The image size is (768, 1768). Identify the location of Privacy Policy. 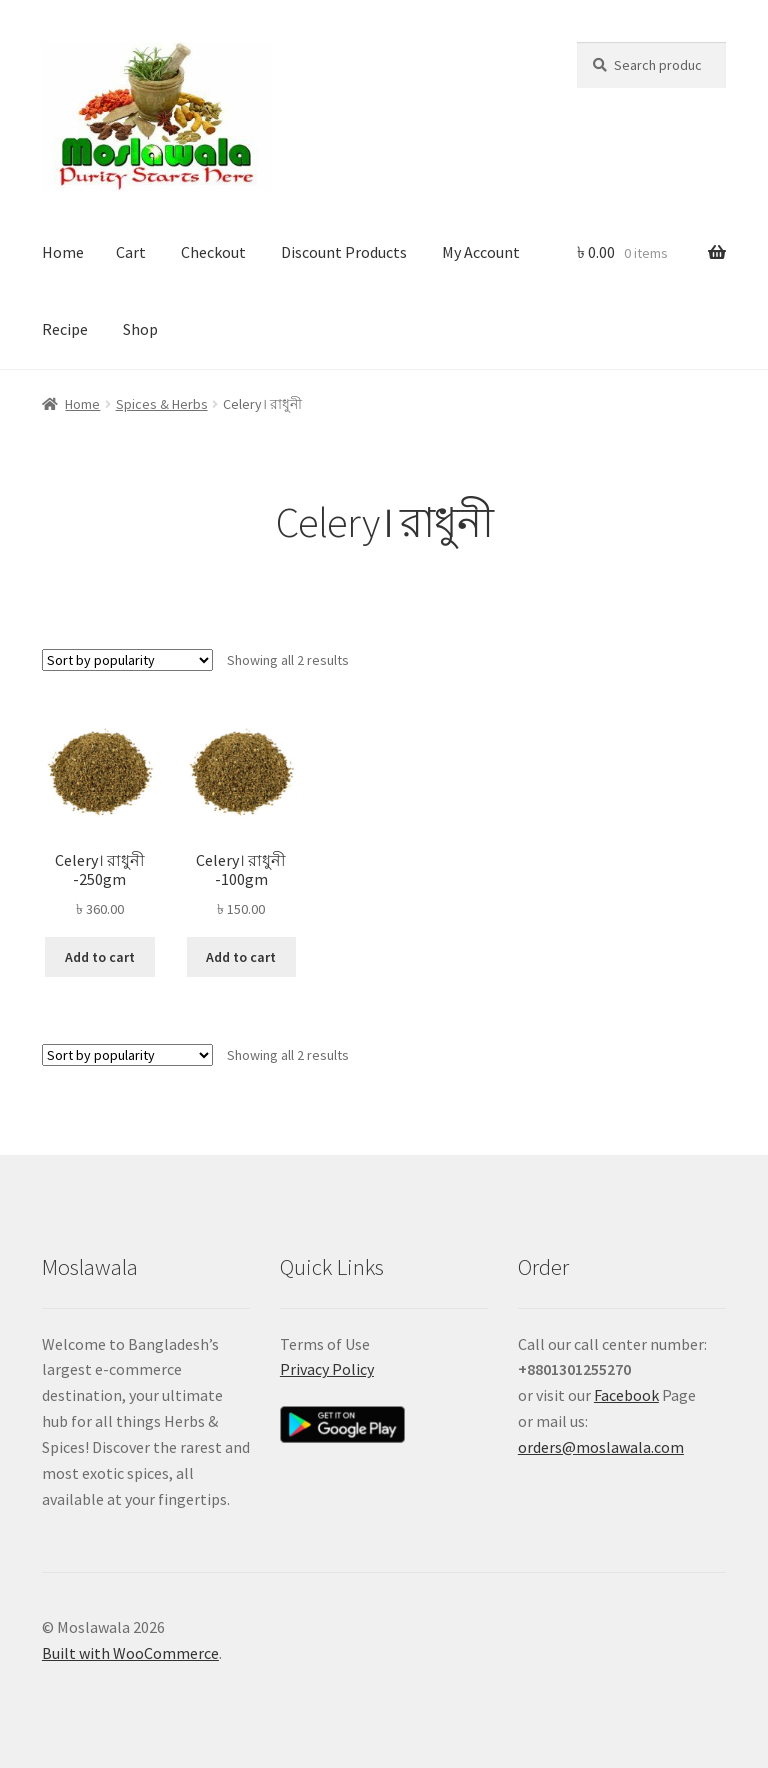
(327, 1369).